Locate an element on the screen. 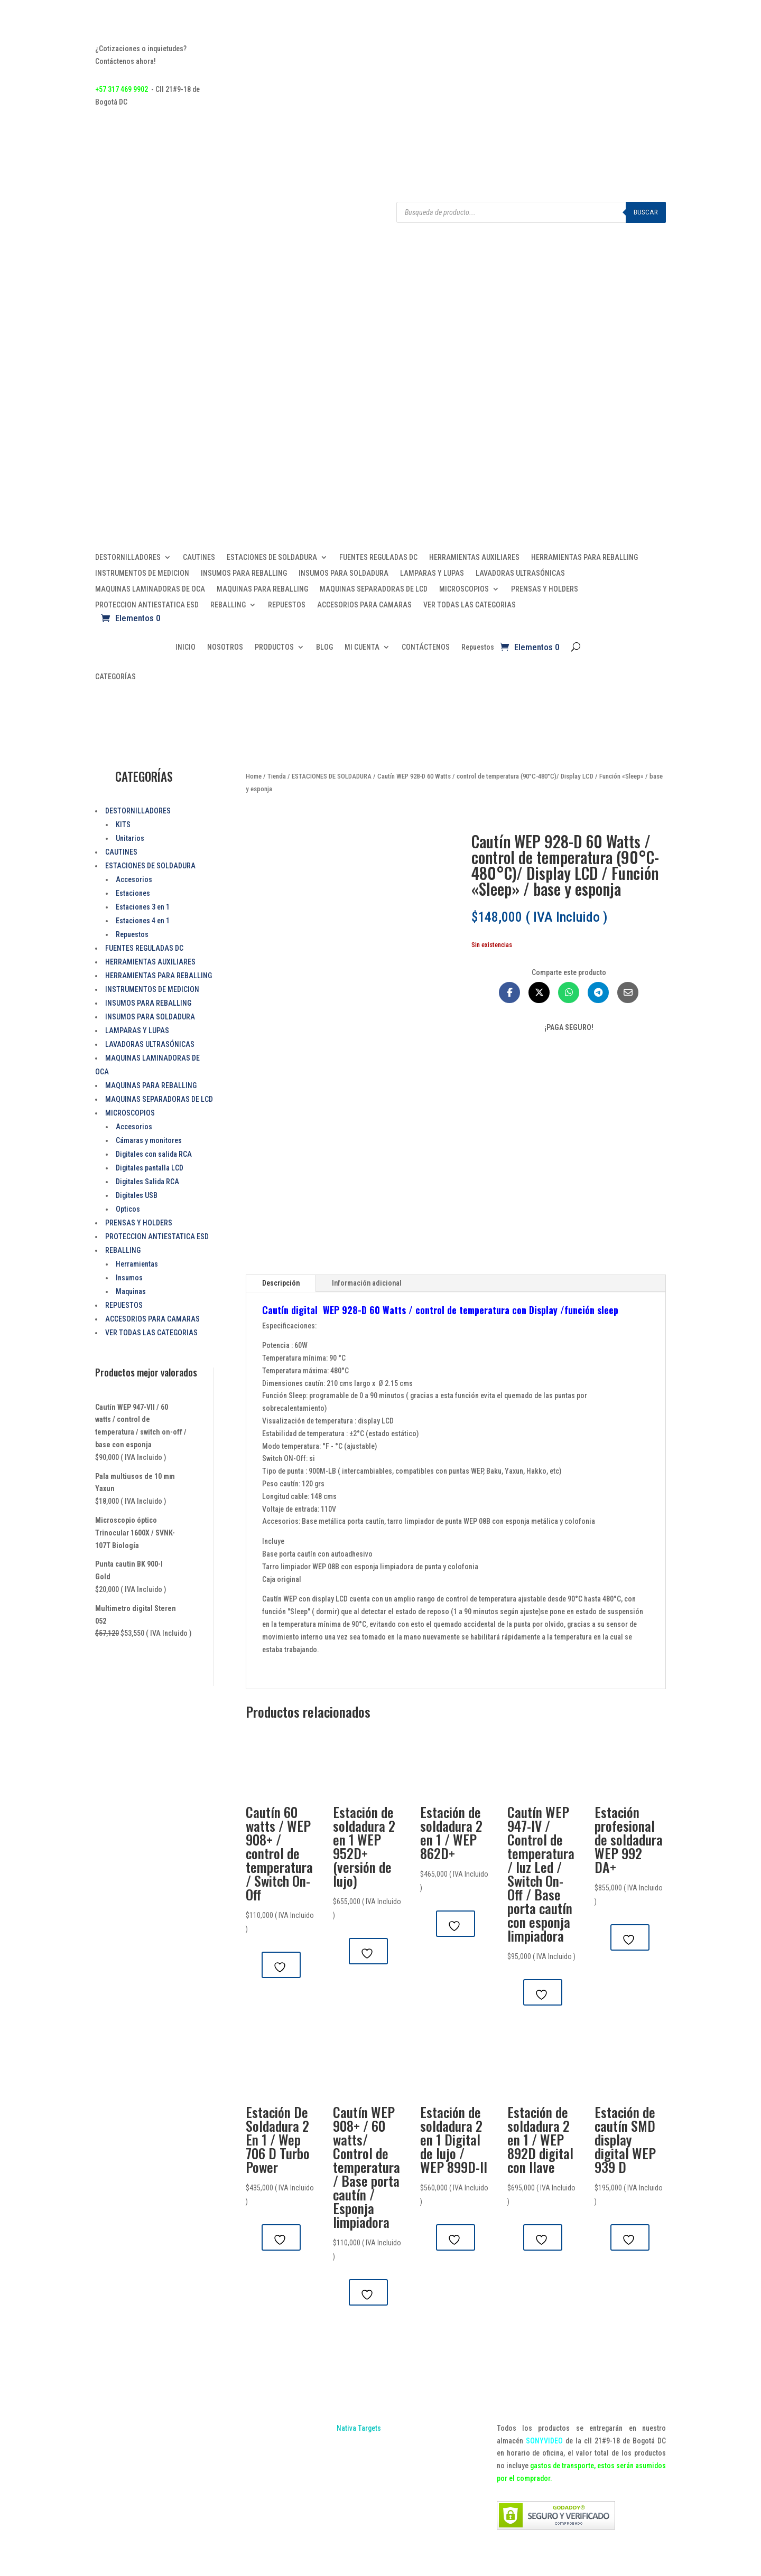 The height and width of the screenshot is (2576, 761). INSUMOS PARA SOLDADURA is located at coordinates (343, 573).